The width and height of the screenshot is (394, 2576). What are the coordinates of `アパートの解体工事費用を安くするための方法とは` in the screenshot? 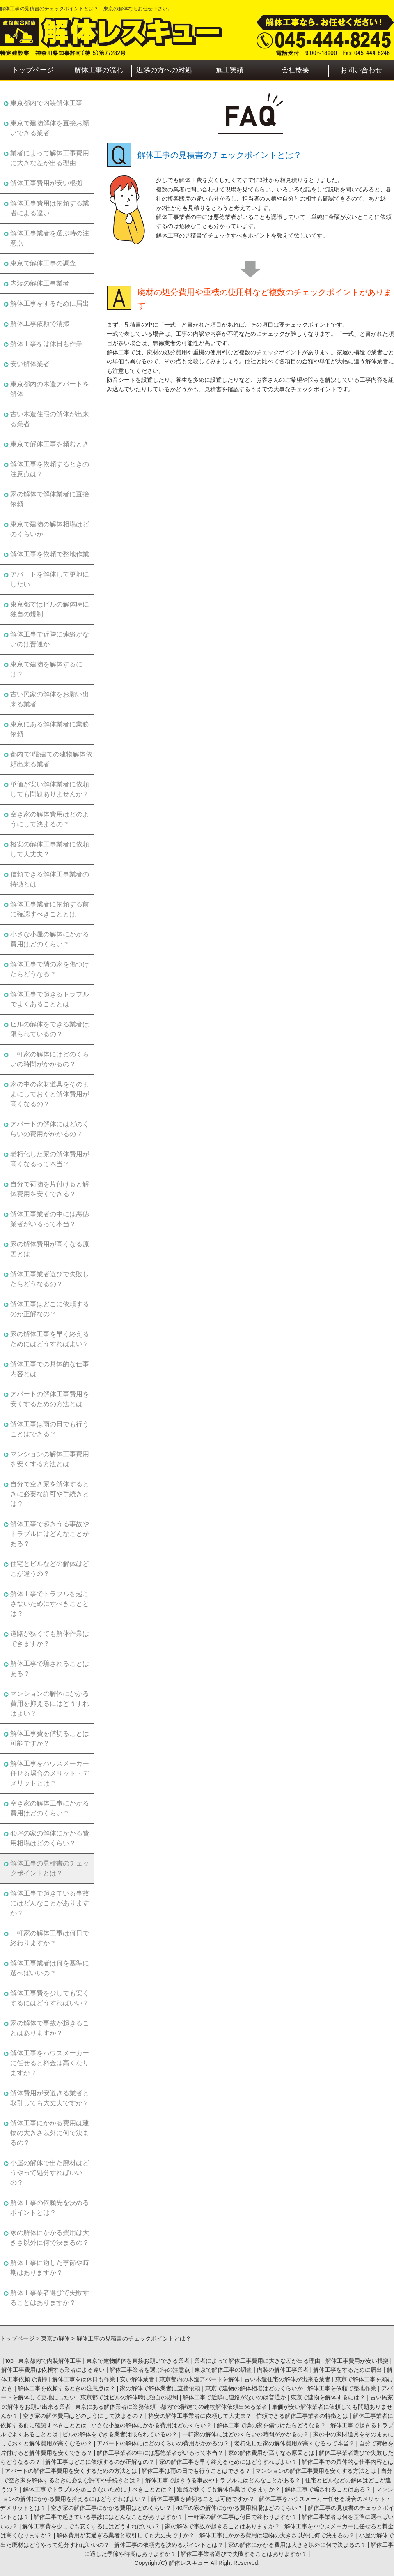 It's located at (49, 1399).